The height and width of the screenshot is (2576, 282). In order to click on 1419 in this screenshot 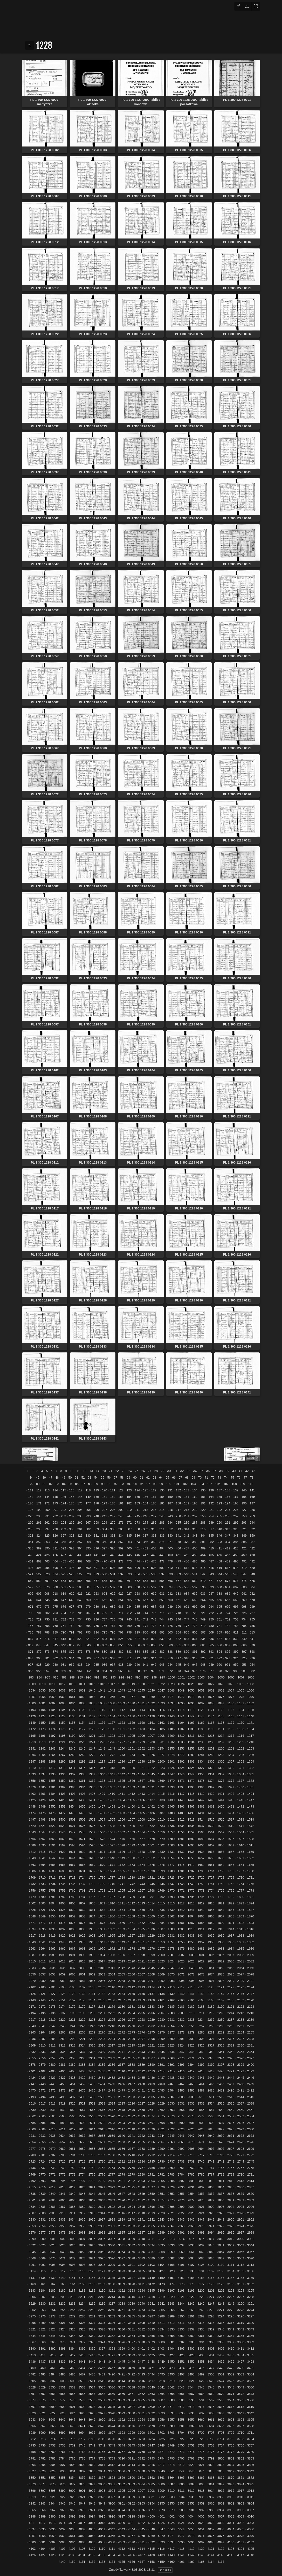, I will do `click(201, 1793)`.